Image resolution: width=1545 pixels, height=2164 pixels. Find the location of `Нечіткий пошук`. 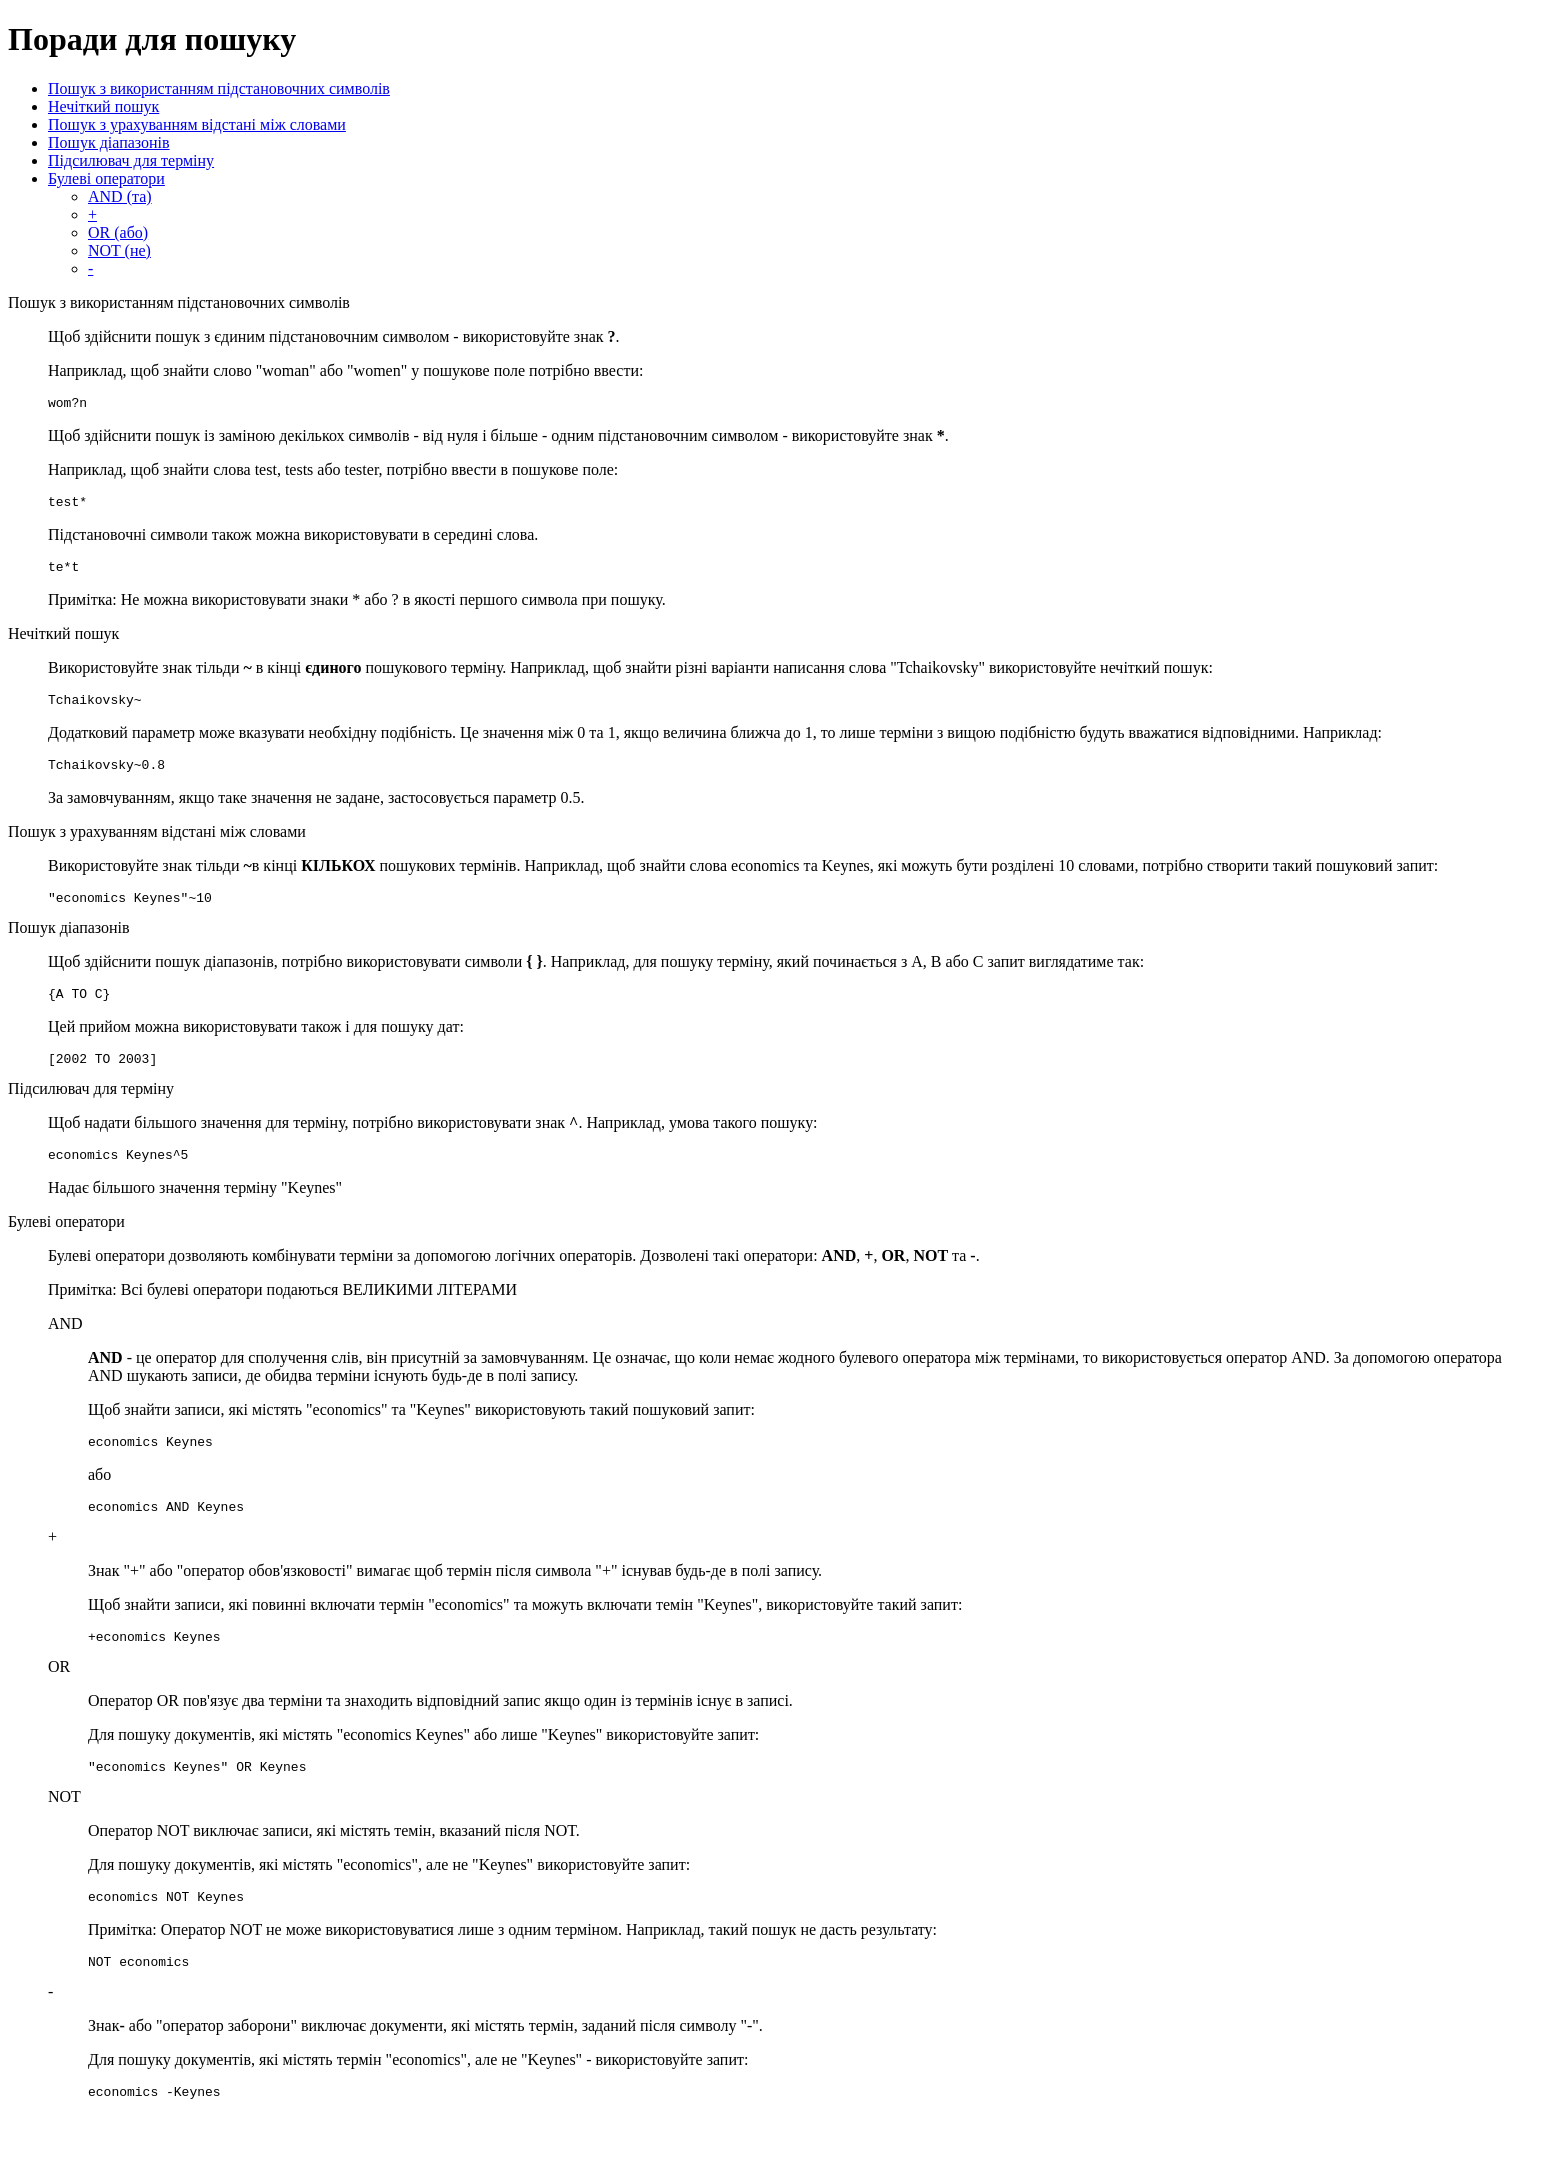

Нечіткий пошук is located at coordinates (103, 106).